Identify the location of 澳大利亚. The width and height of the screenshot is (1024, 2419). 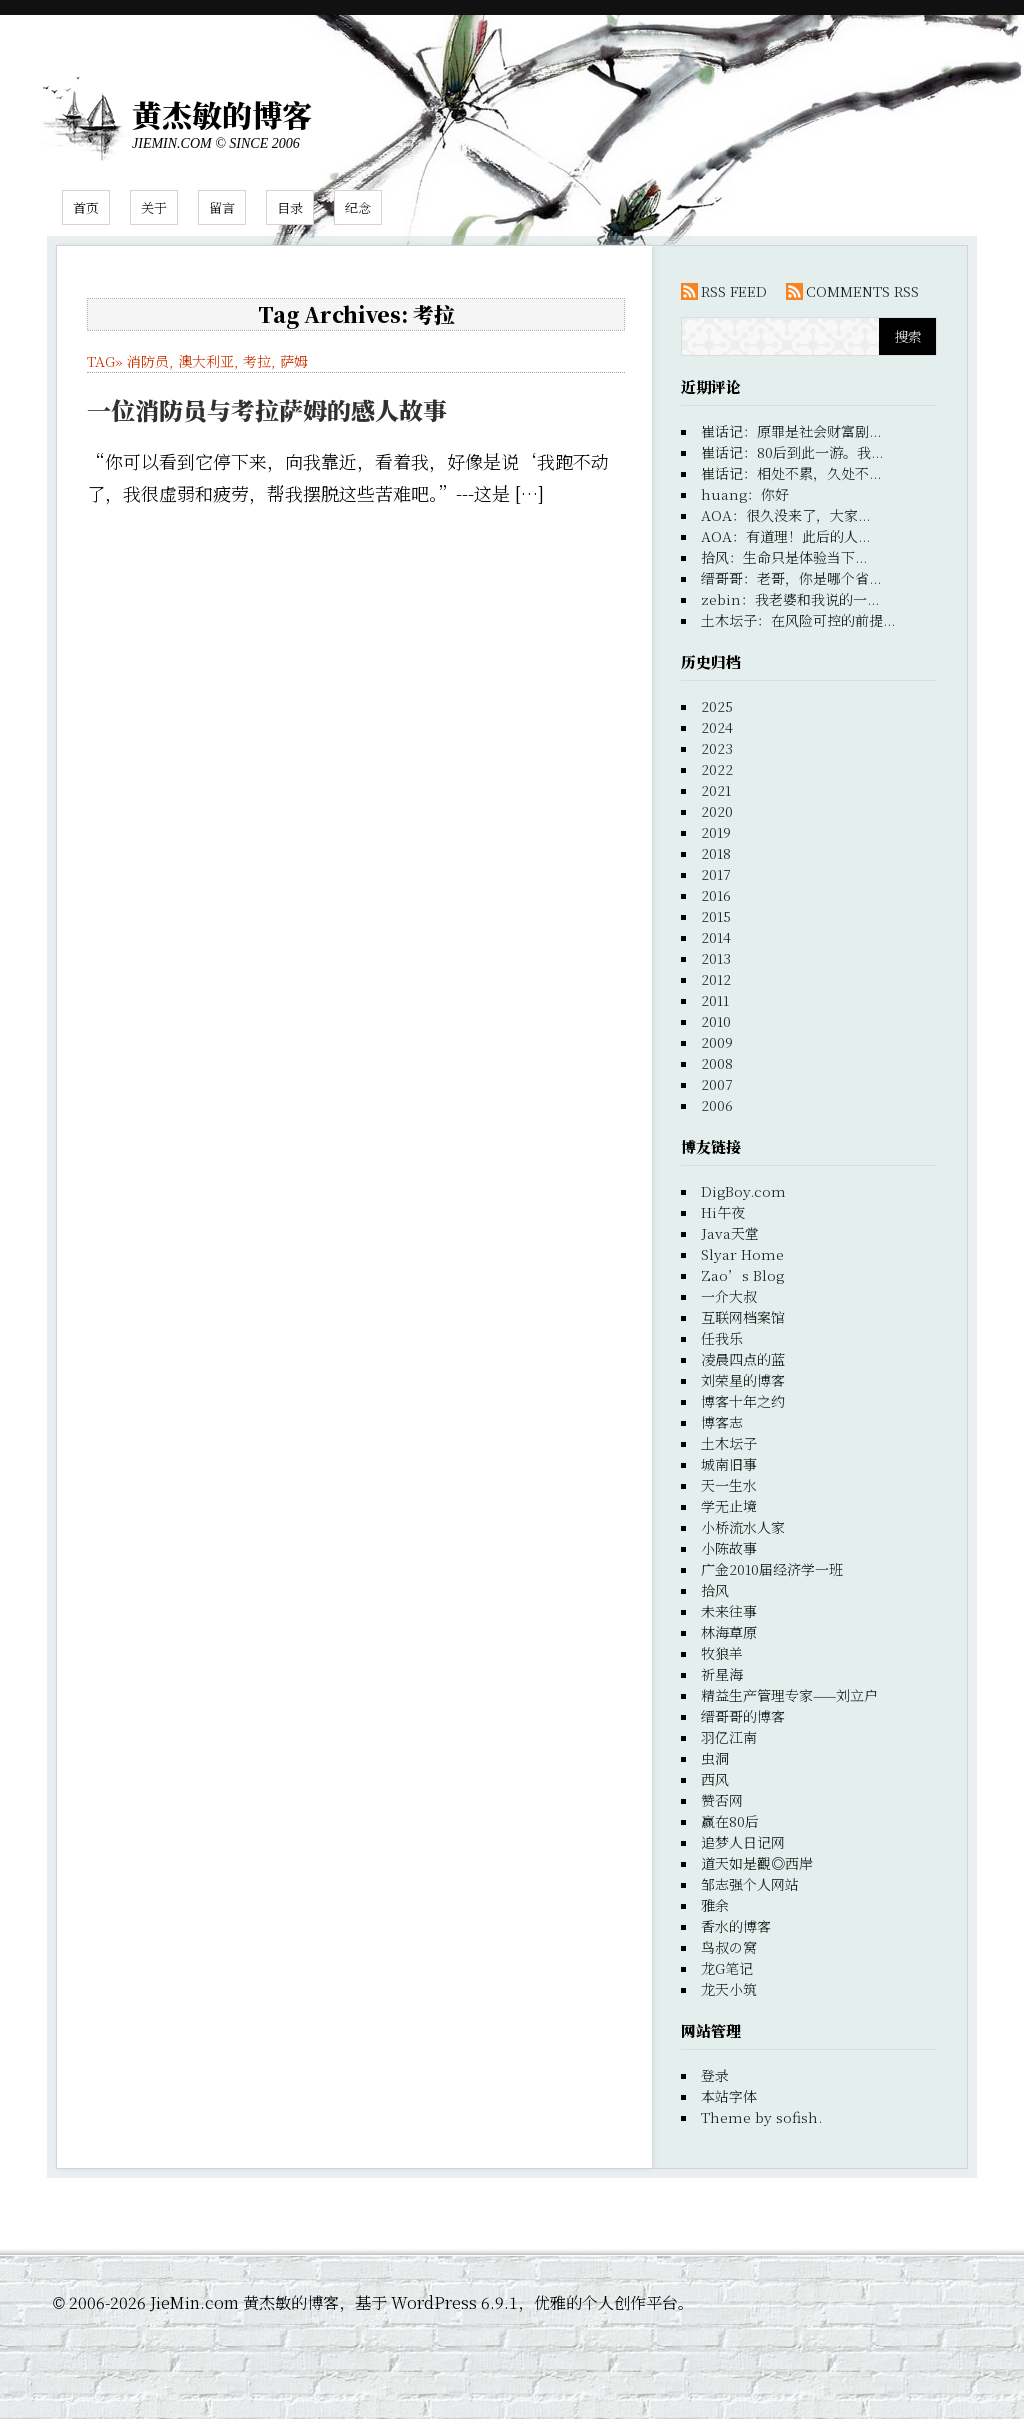
(206, 361).